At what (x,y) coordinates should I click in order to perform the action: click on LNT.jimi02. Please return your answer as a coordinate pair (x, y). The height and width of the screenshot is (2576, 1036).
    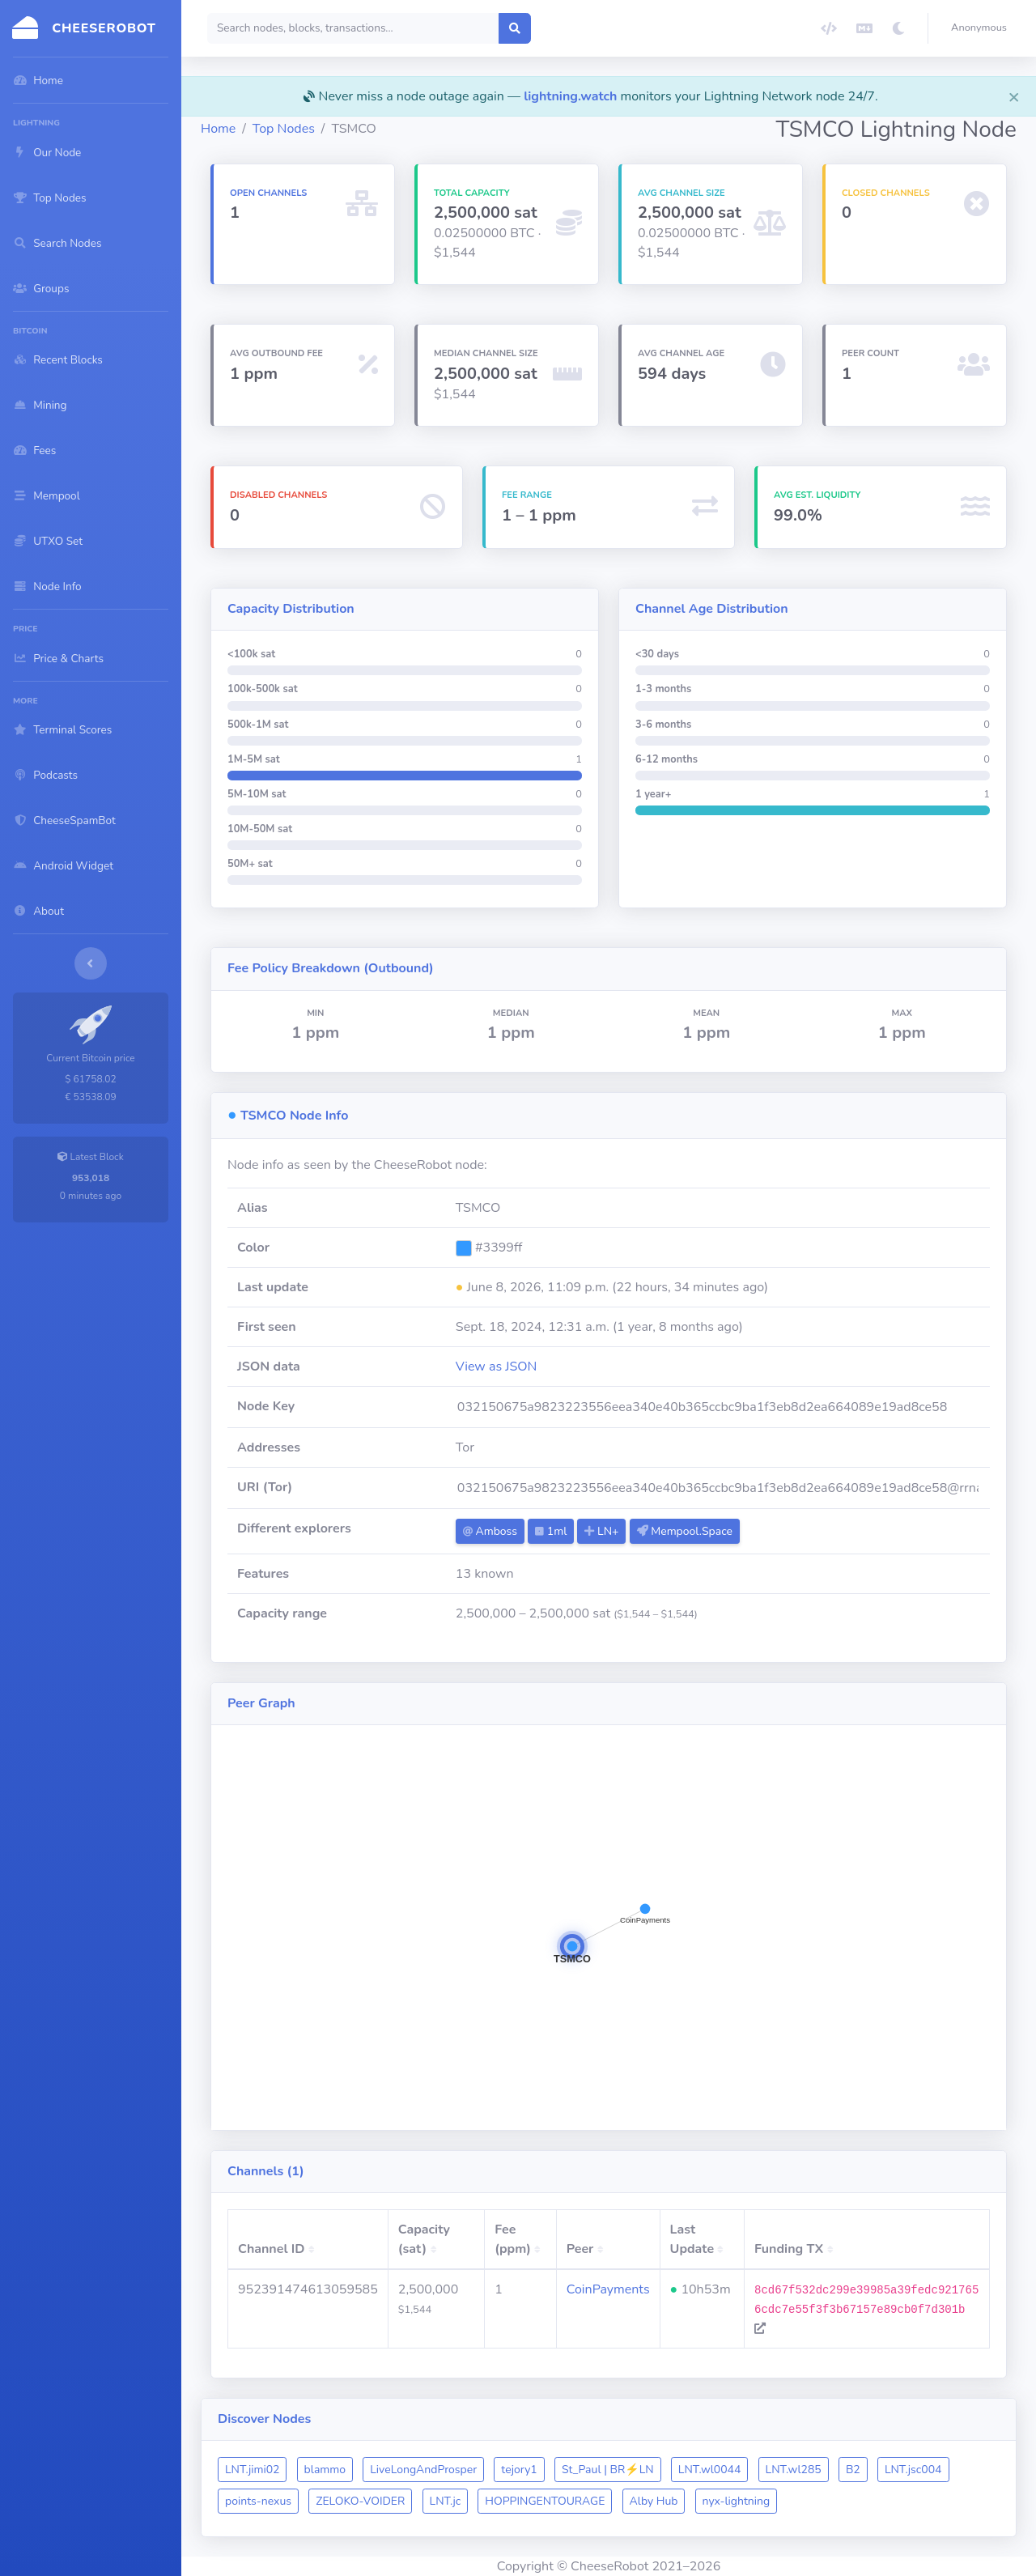
    Looking at the image, I should click on (252, 2469).